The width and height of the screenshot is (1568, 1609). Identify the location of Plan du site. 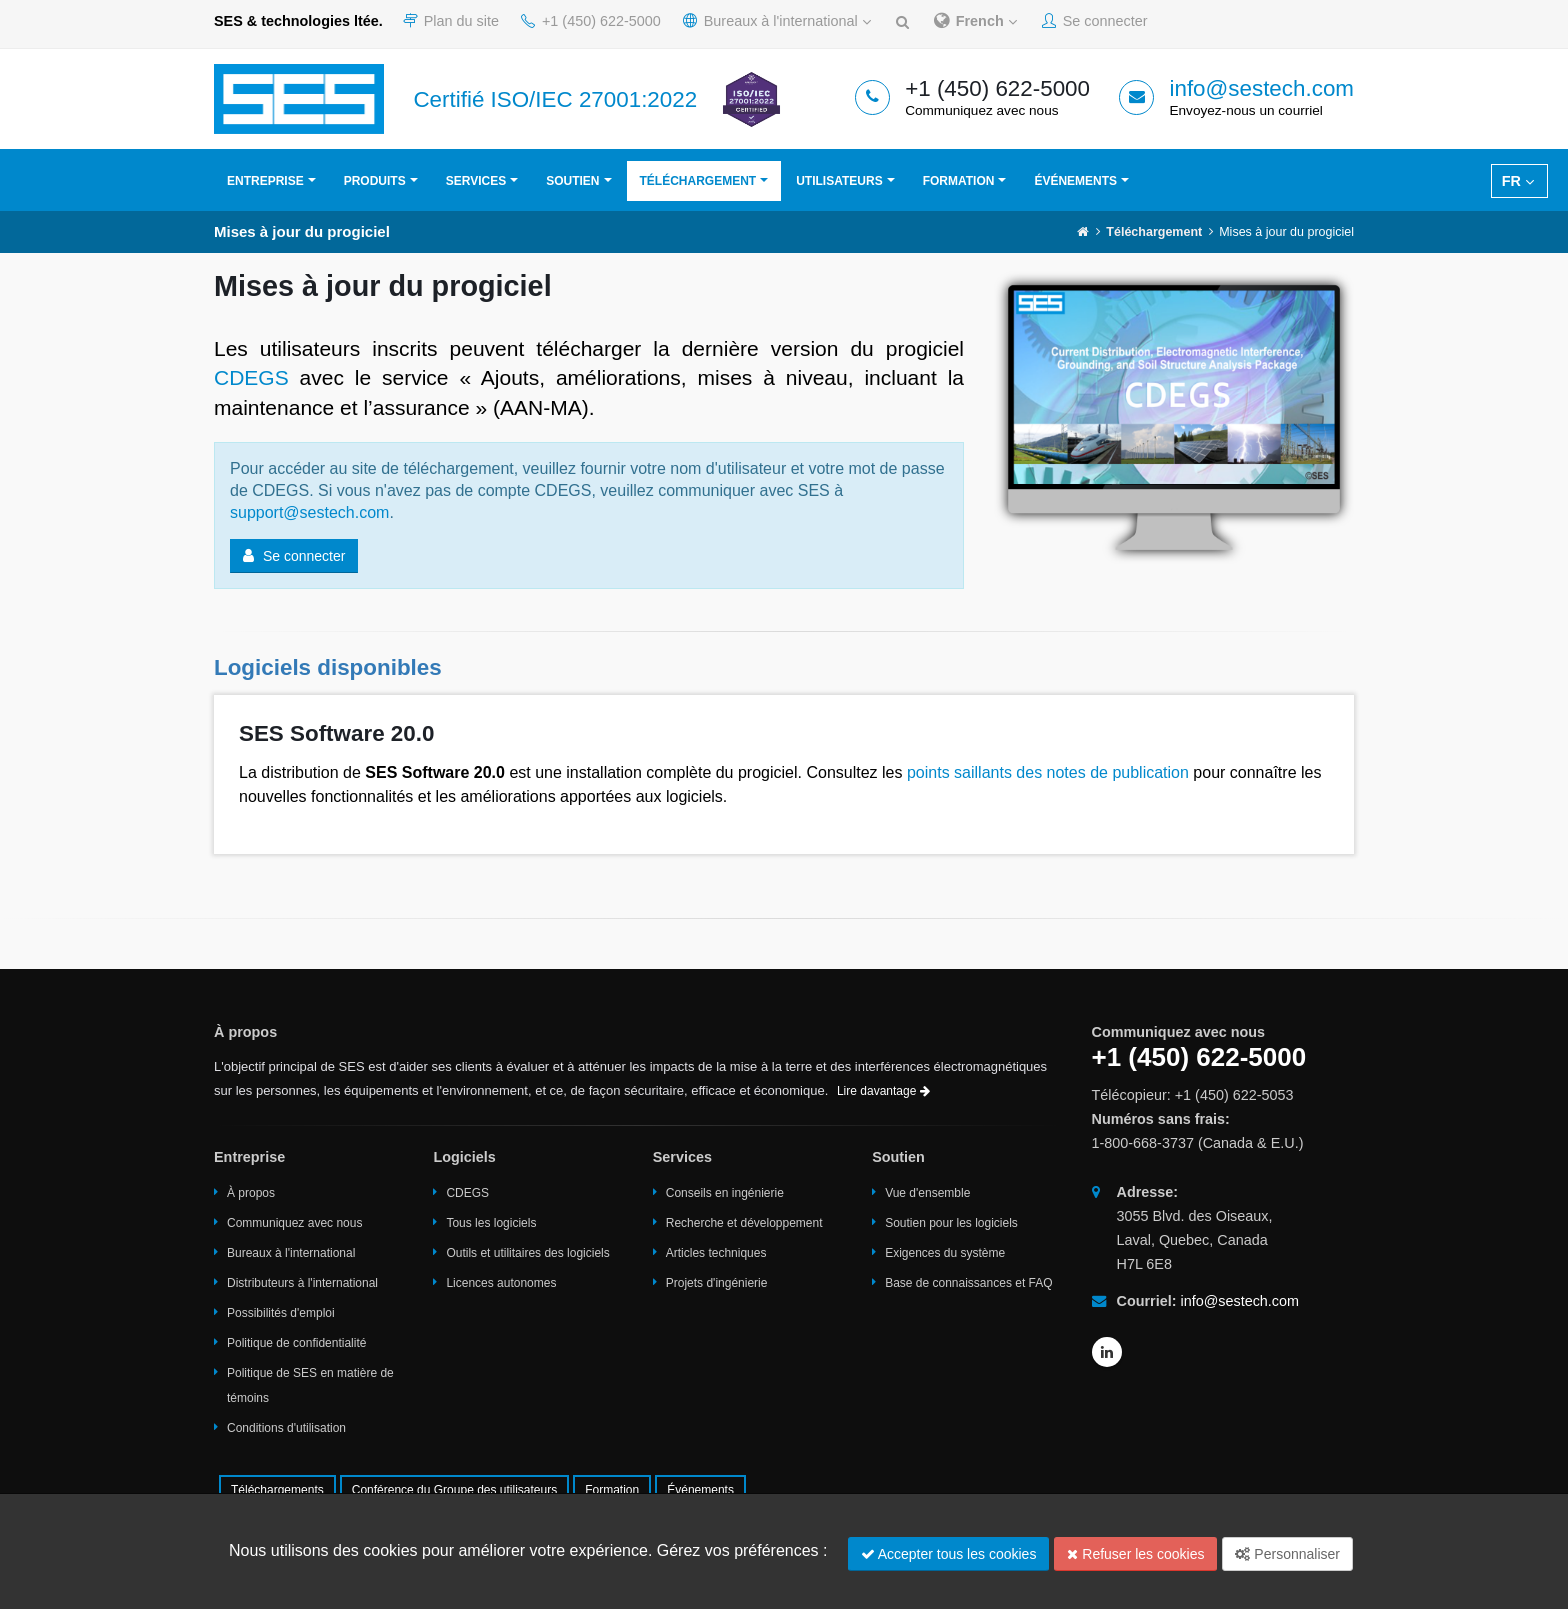
(451, 21).